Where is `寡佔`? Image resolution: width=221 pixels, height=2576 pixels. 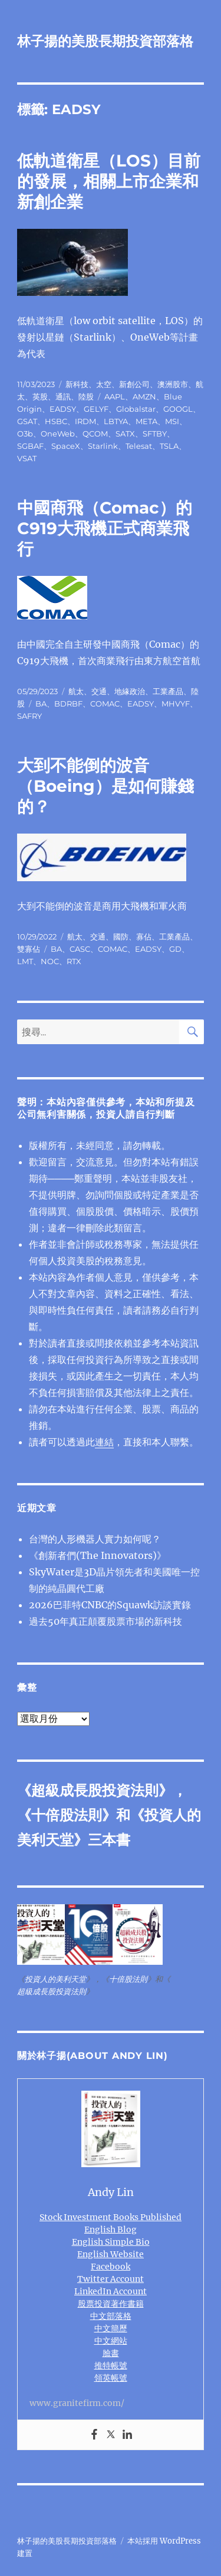
寡佔 is located at coordinates (143, 936).